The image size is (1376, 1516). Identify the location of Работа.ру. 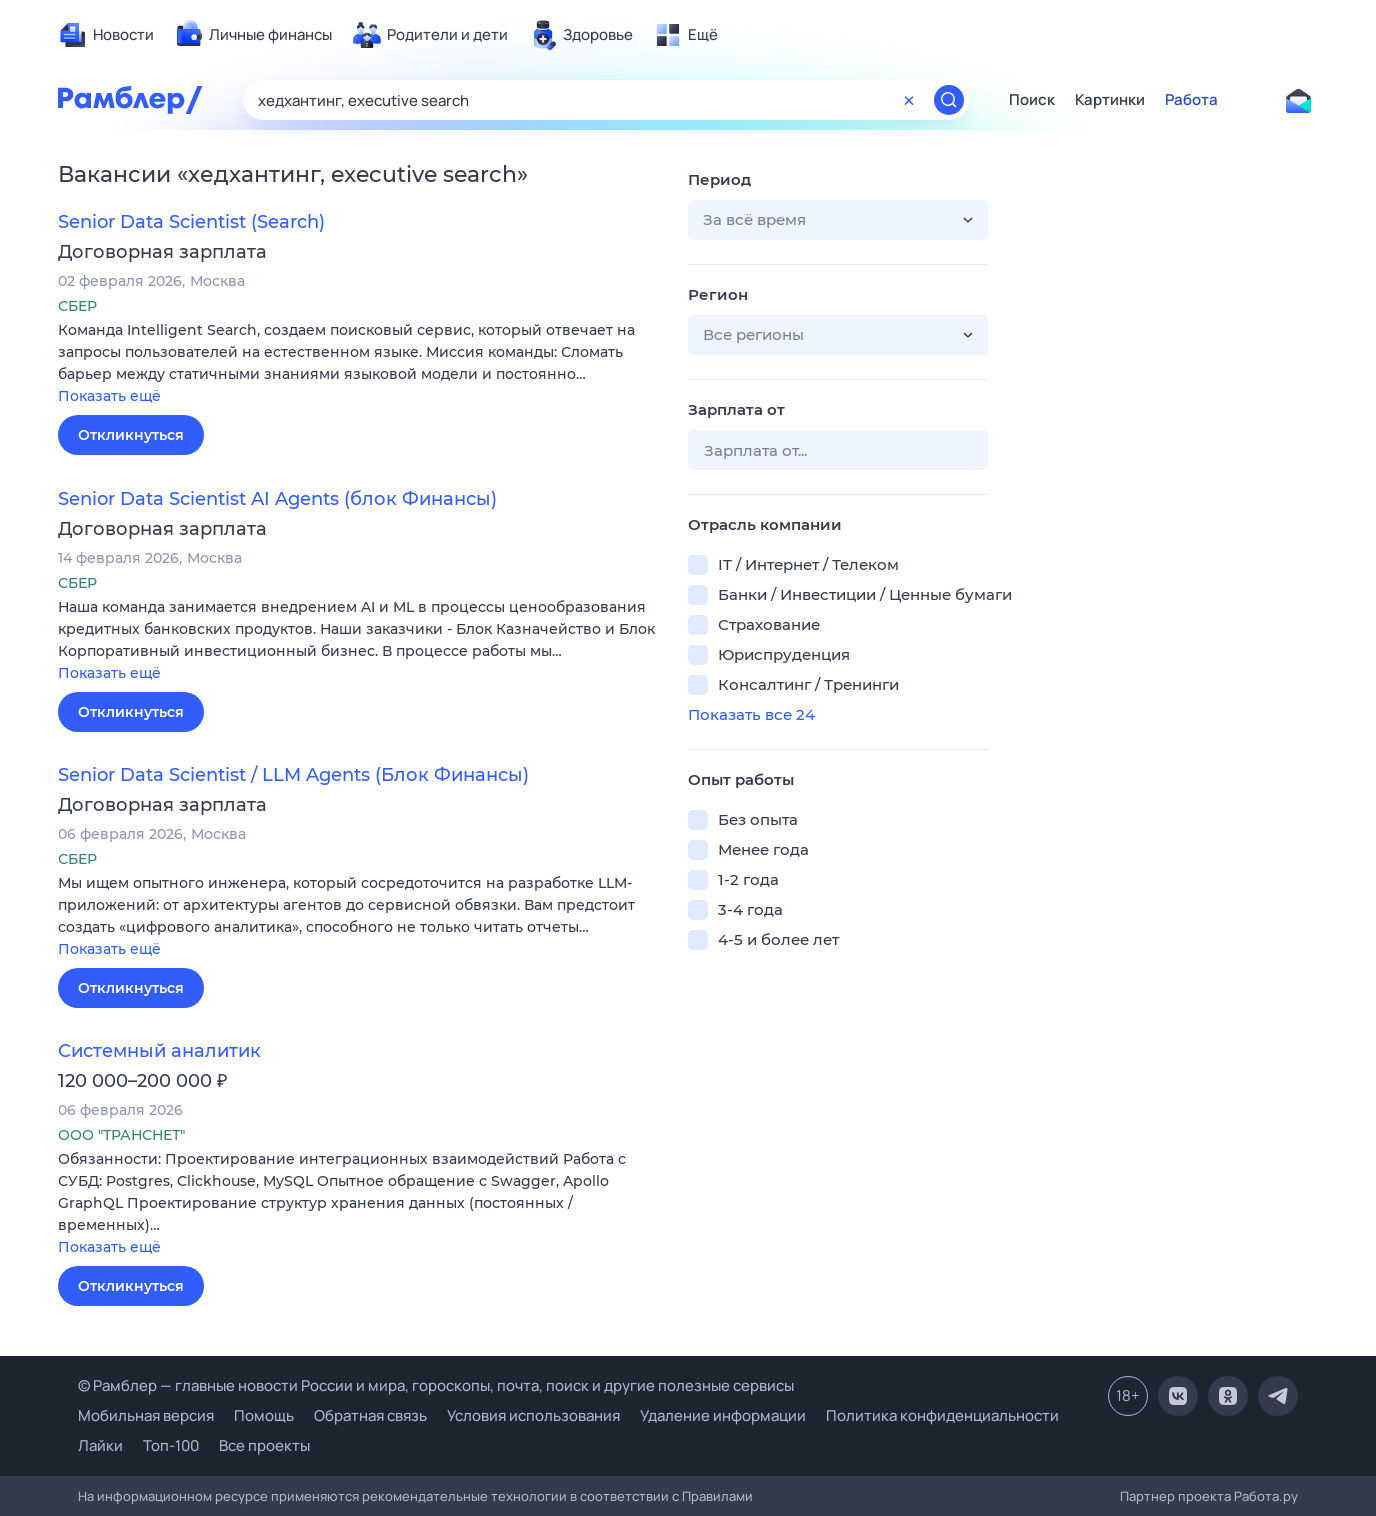
(1266, 1496).